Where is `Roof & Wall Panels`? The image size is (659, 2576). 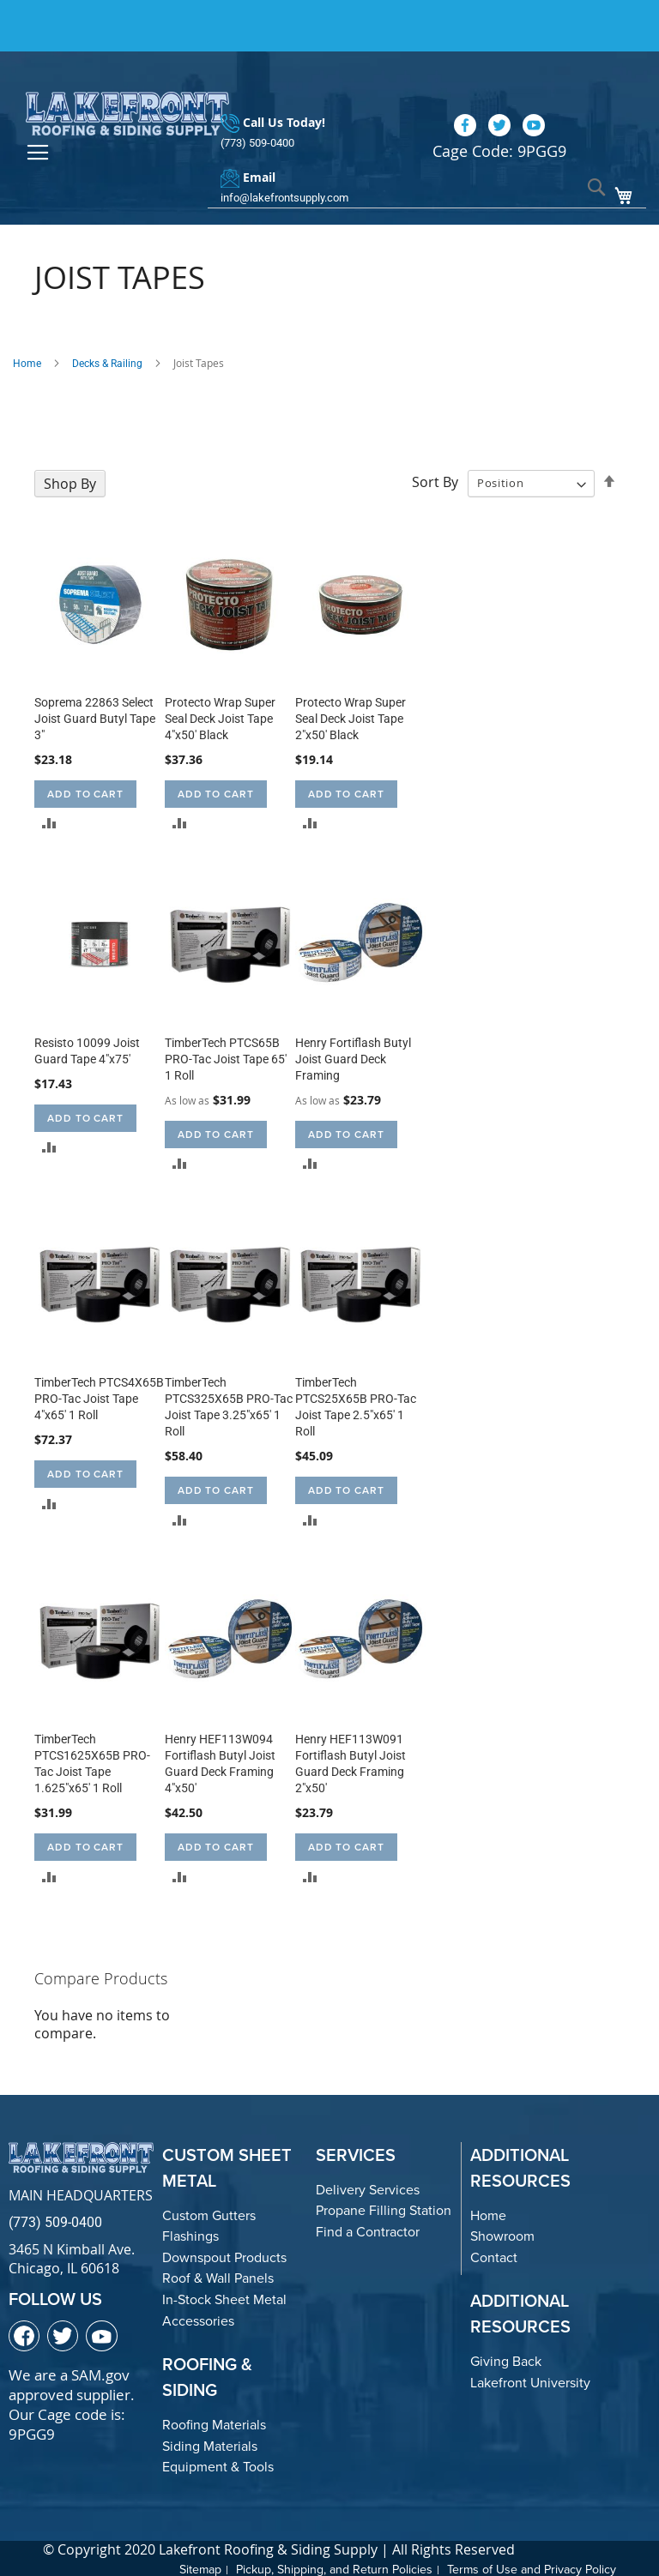 Roof & Wall Panels is located at coordinates (218, 2276).